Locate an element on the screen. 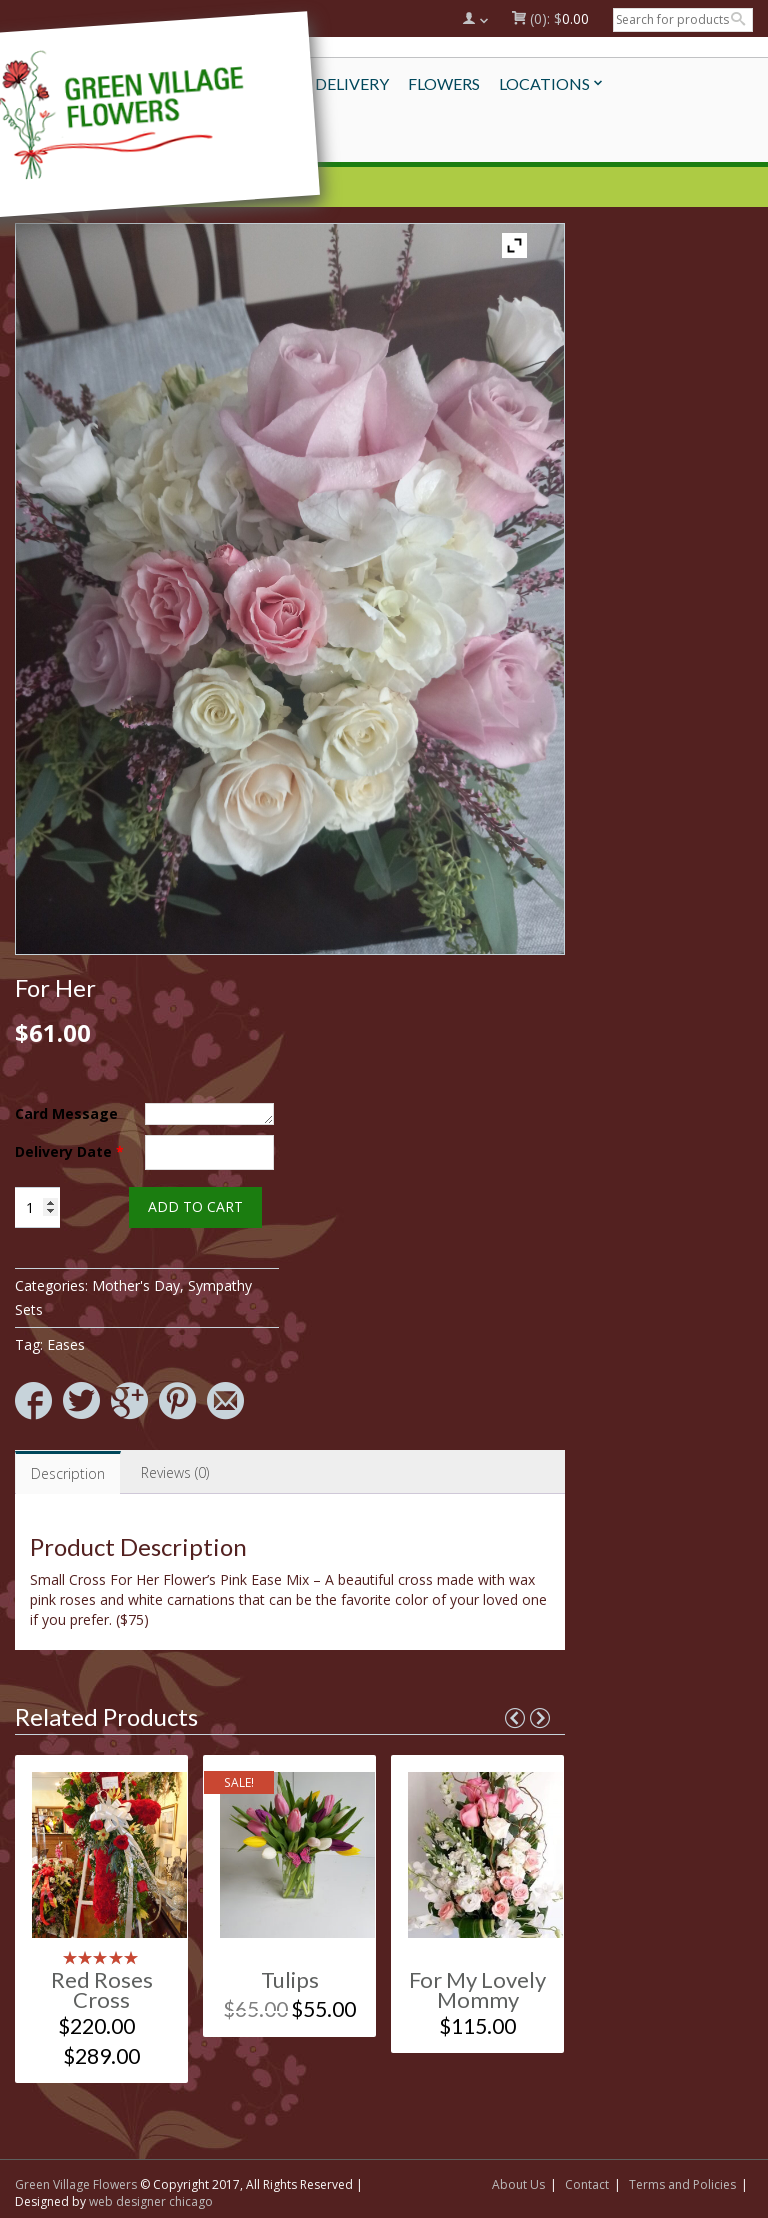 The width and height of the screenshot is (768, 2218). Card Message is located at coordinates (66, 1113).